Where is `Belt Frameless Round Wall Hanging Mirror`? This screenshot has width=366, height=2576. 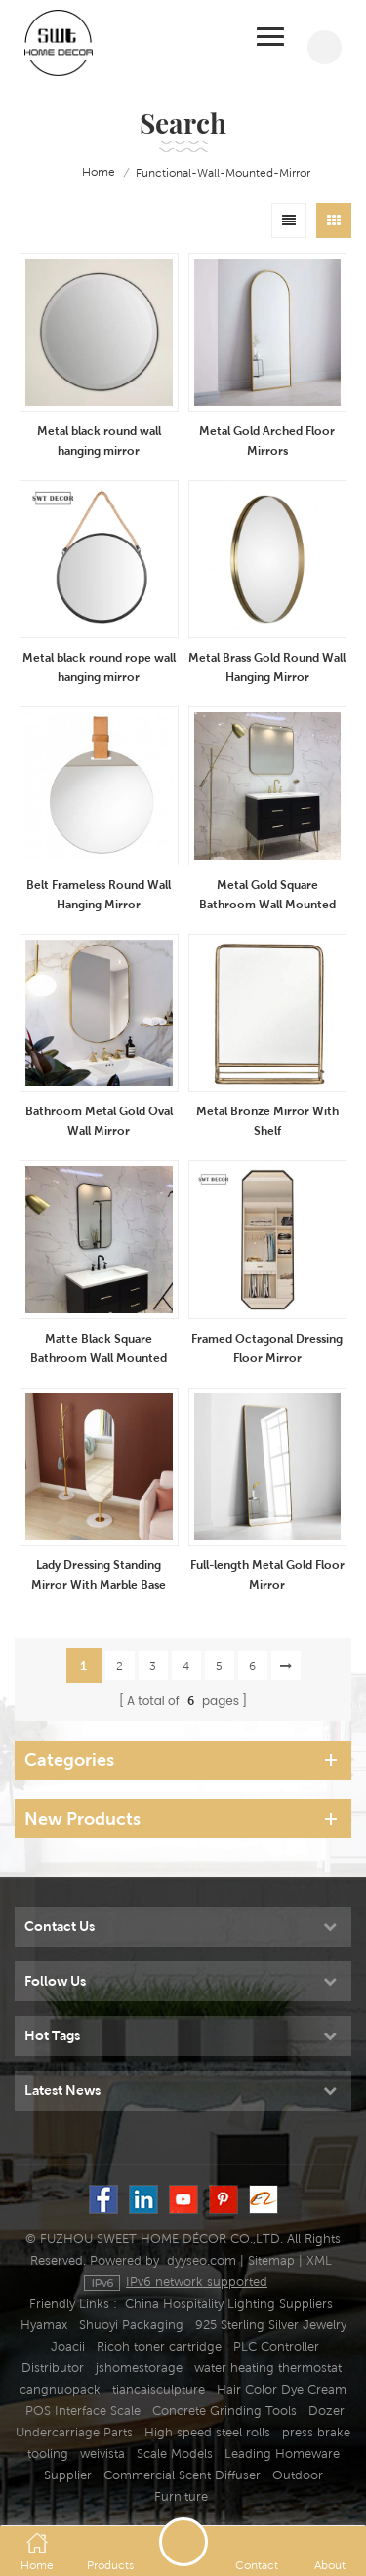
Belt Frameless Round Wall Hanging Mirror is located at coordinates (98, 894).